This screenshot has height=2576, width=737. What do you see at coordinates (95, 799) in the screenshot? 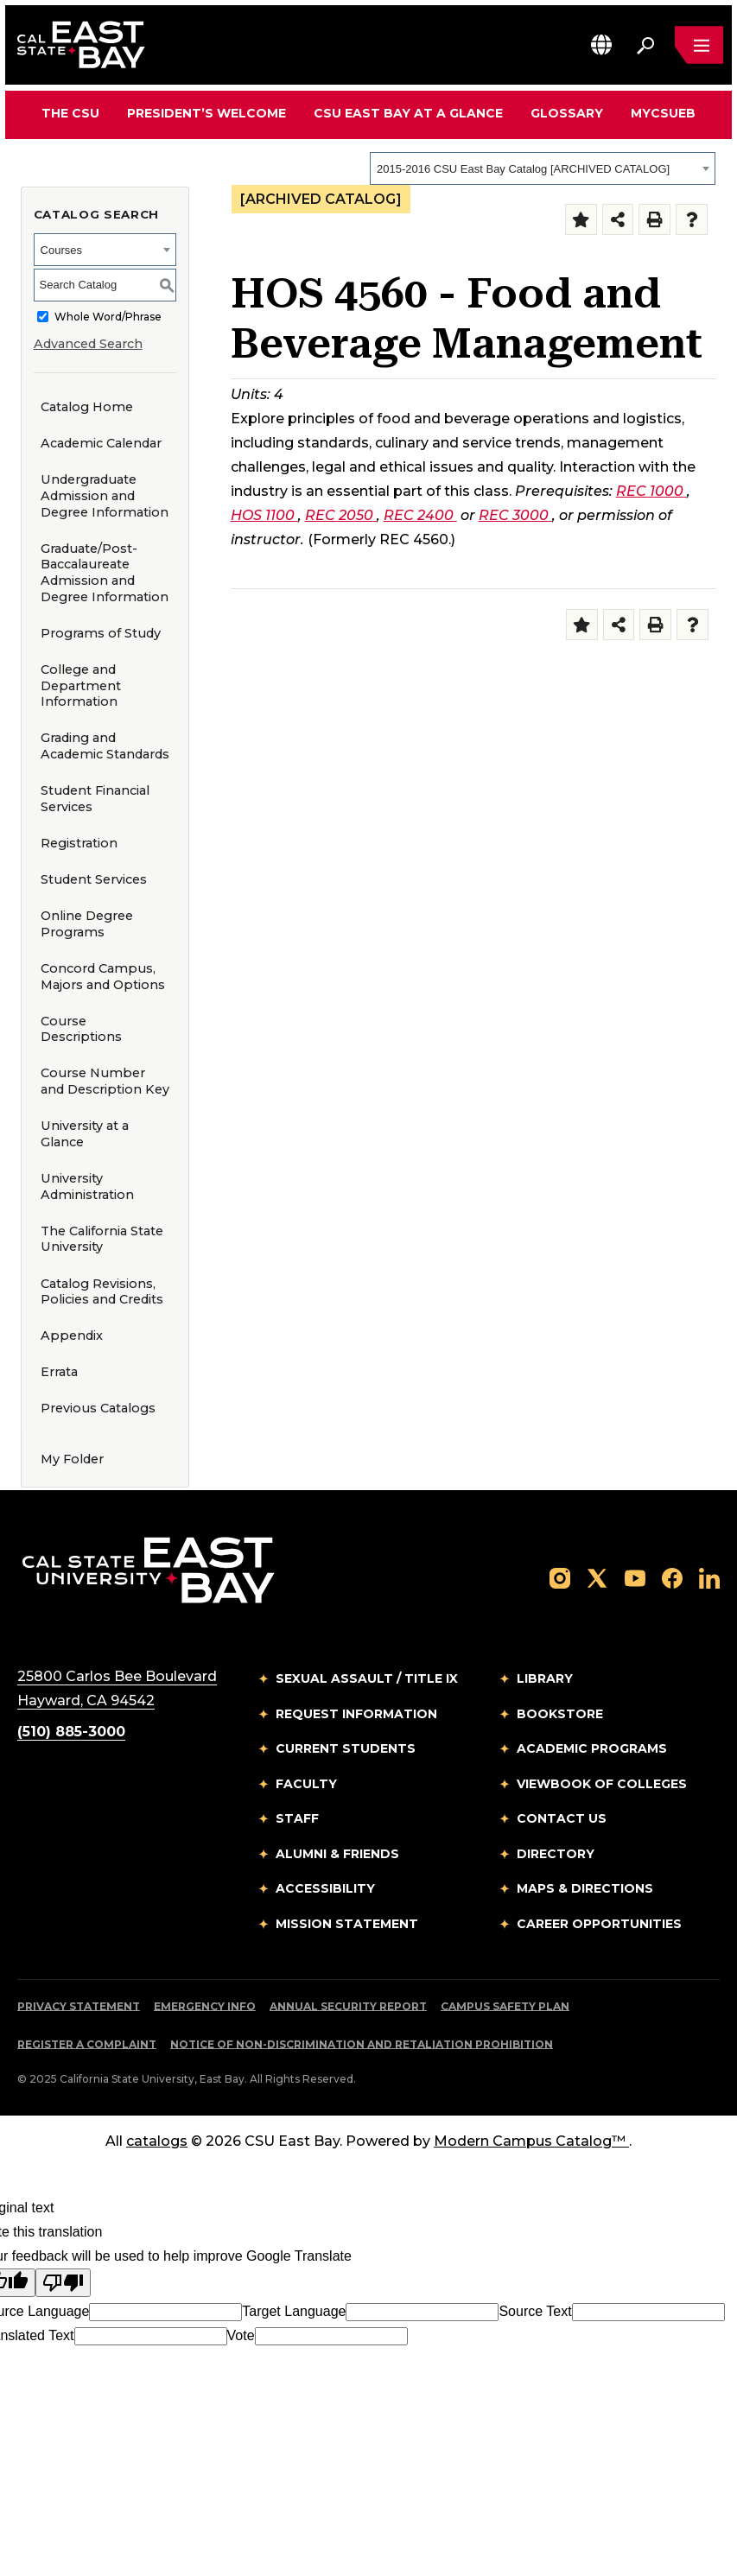
I see `Student Financial Services` at bounding box center [95, 799].